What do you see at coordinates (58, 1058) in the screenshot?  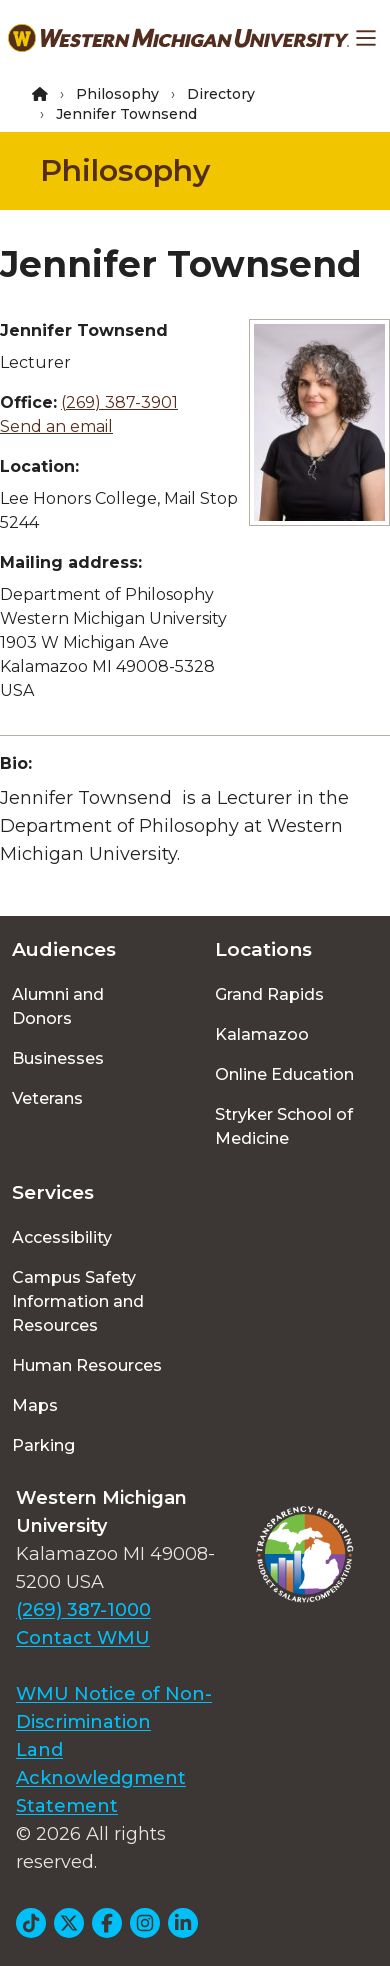 I see `Businesses` at bounding box center [58, 1058].